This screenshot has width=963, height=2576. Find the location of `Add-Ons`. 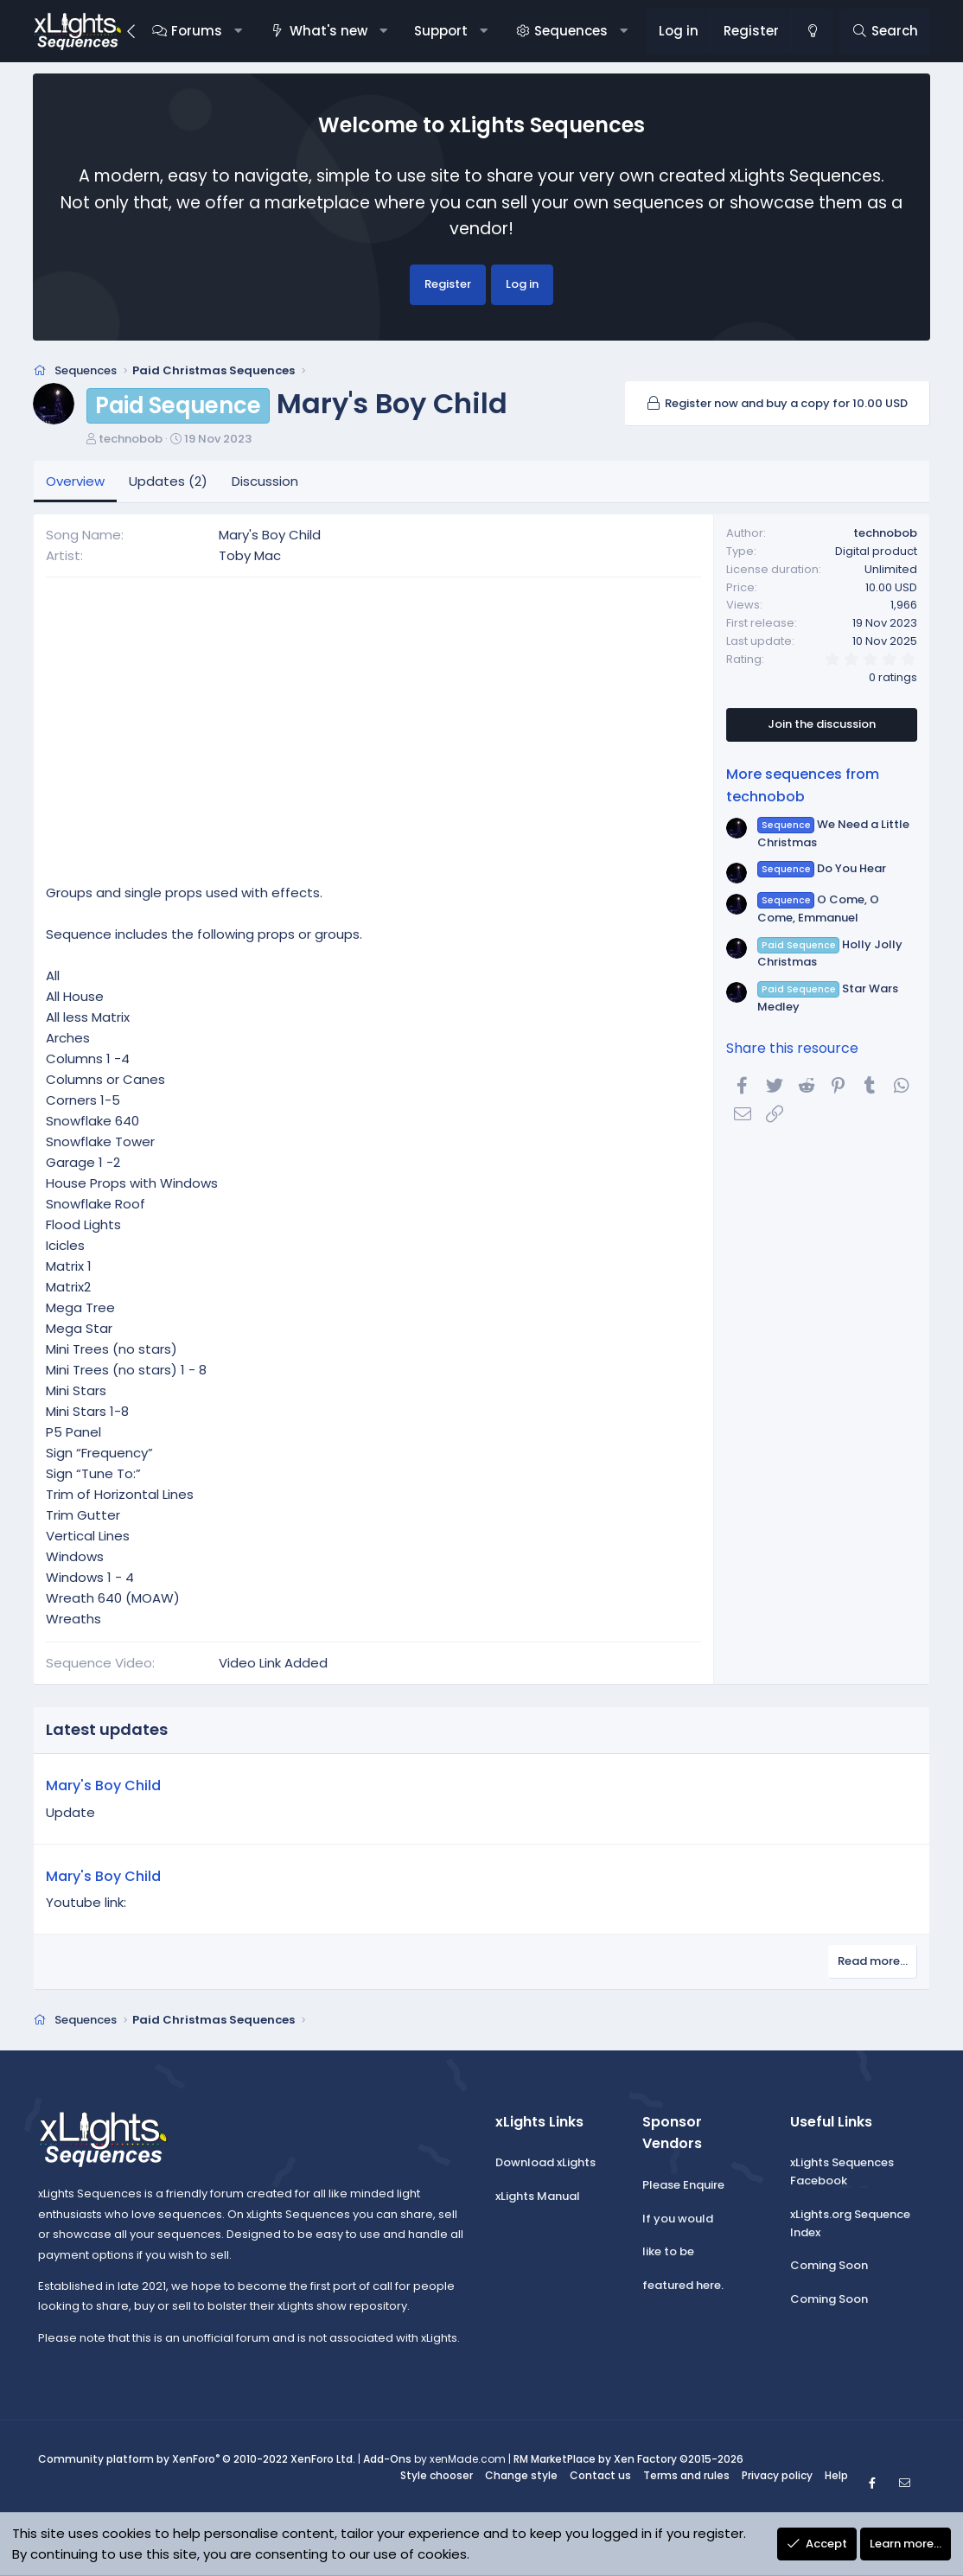

Add-Ons is located at coordinates (387, 2459).